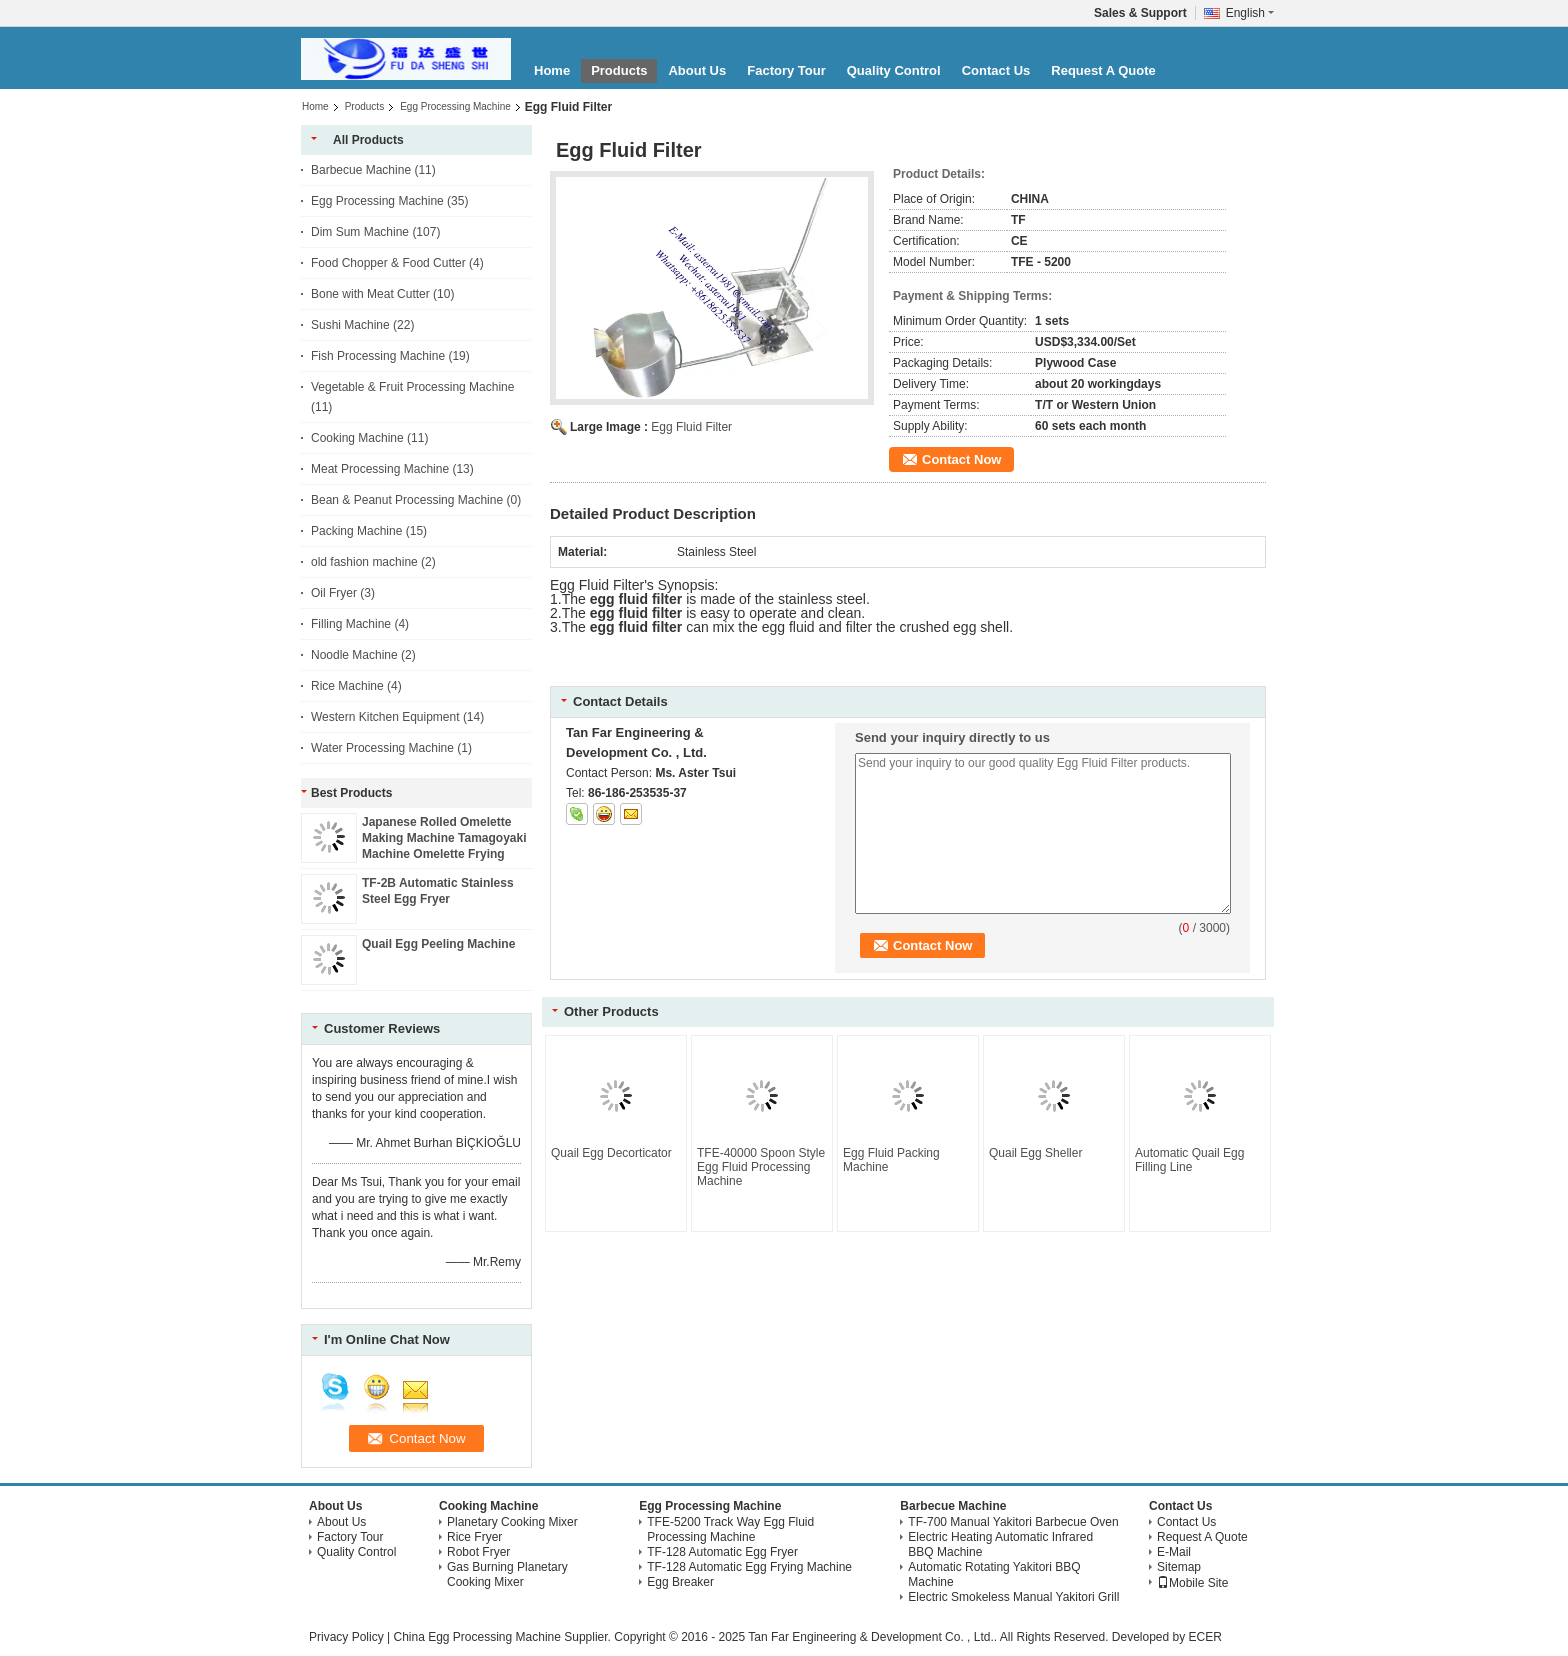  I want to click on Bone with Meat Cutter, so click(370, 294).